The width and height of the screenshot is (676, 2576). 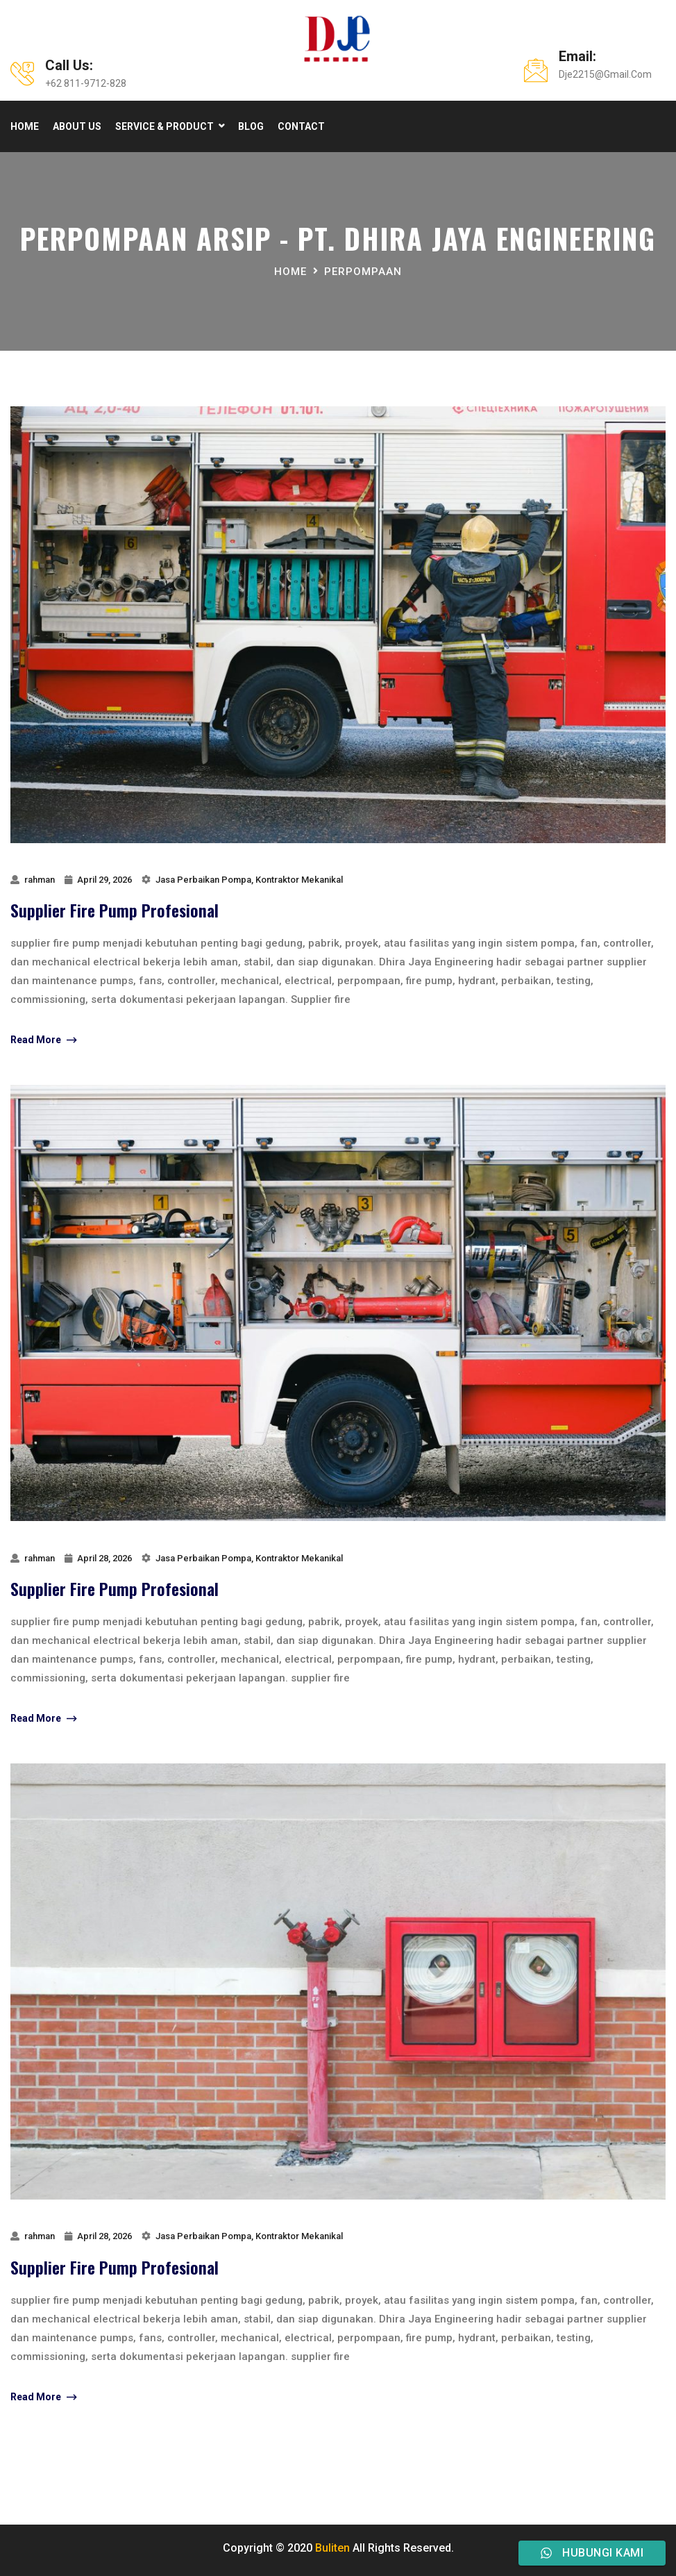 I want to click on Home, so click(x=24, y=126).